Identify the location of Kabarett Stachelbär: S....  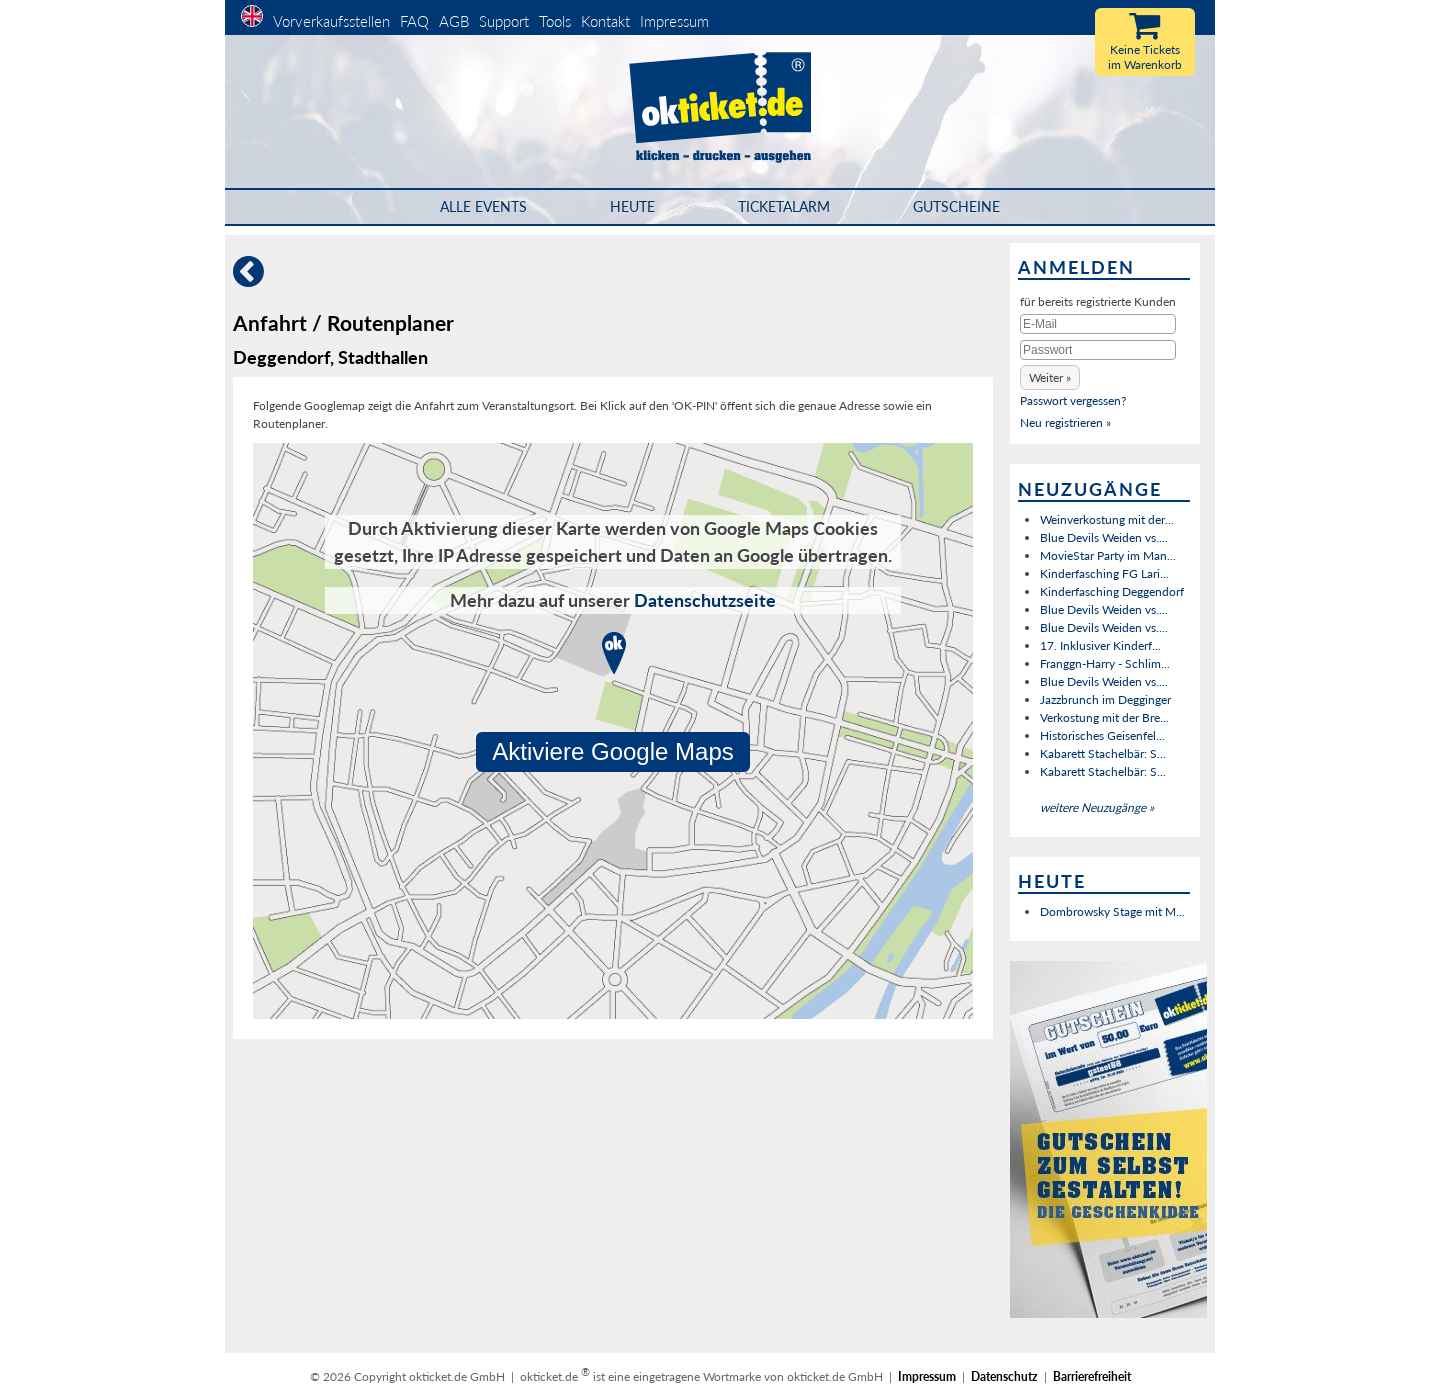
(1103, 753).